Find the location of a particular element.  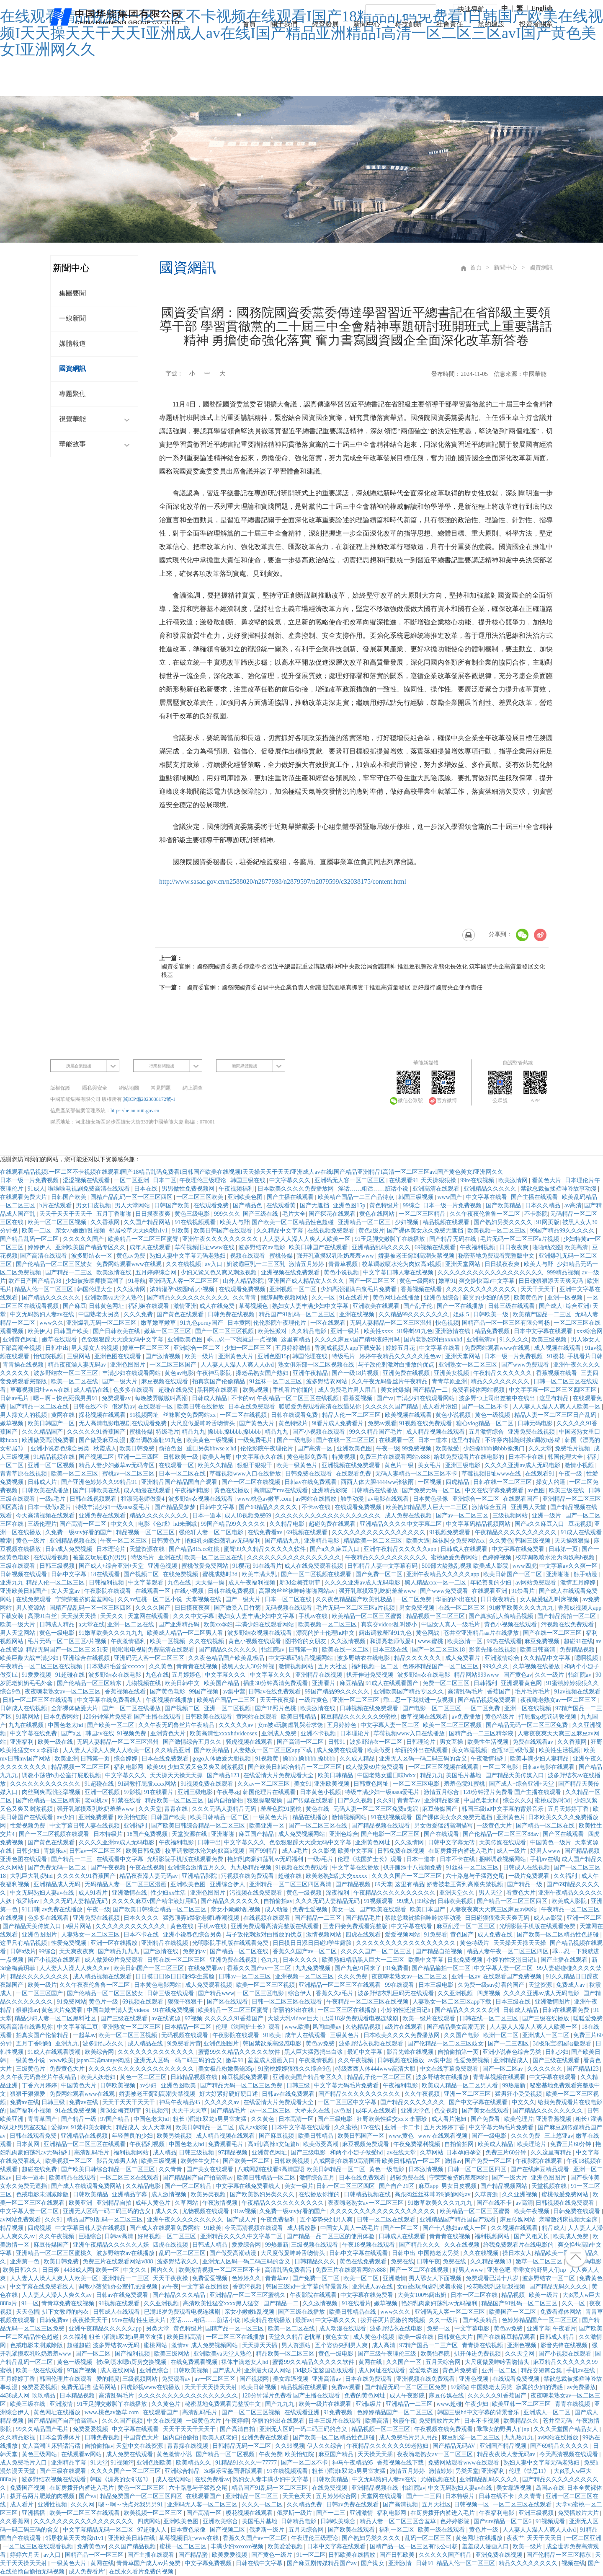

中文字幕第二页 is located at coordinates (78, 2027).